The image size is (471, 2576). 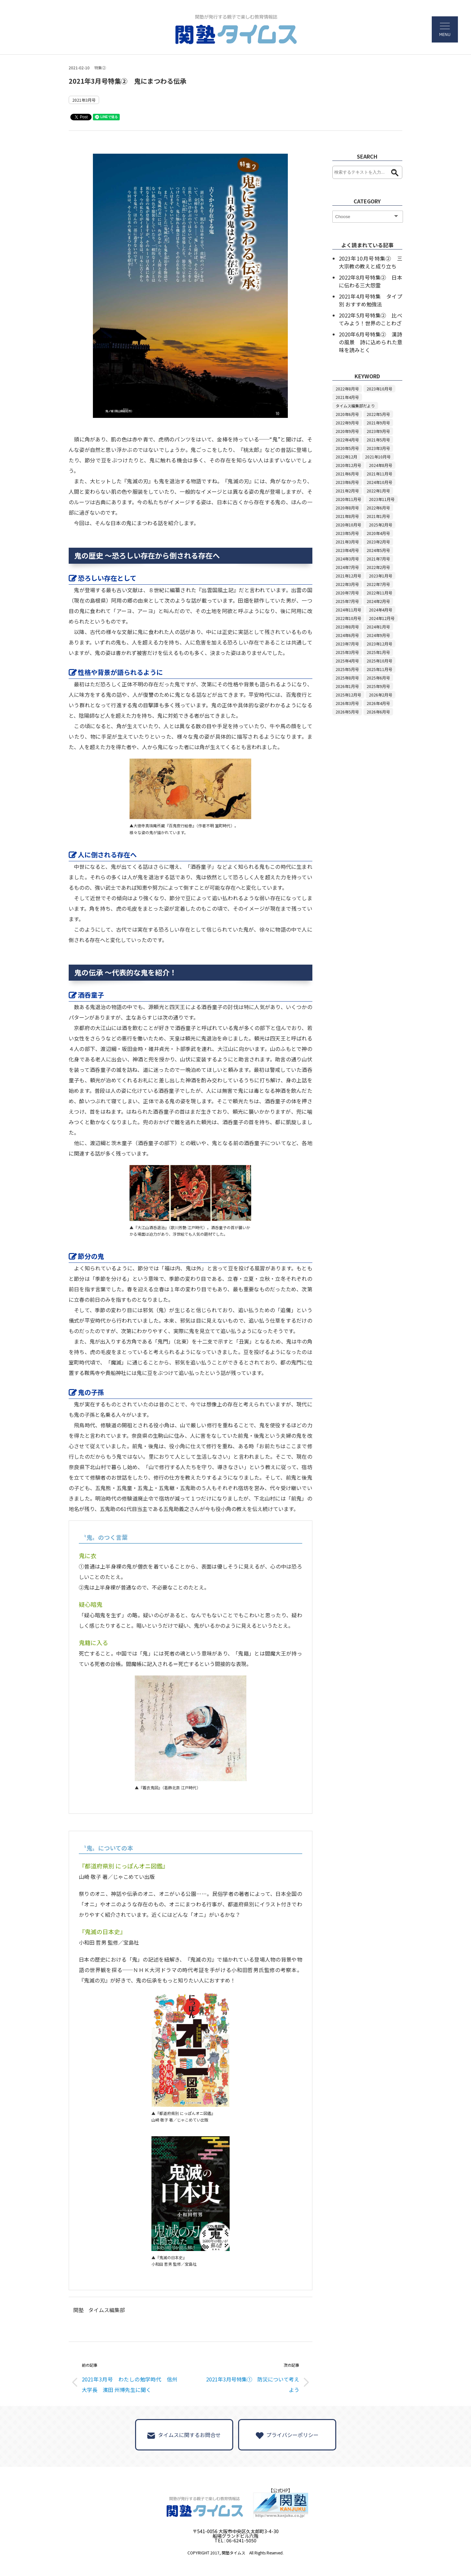 What do you see at coordinates (370, 319) in the screenshot?
I see `2022年5月号特集② 比べてみよう！世界のことわざ` at bounding box center [370, 319].